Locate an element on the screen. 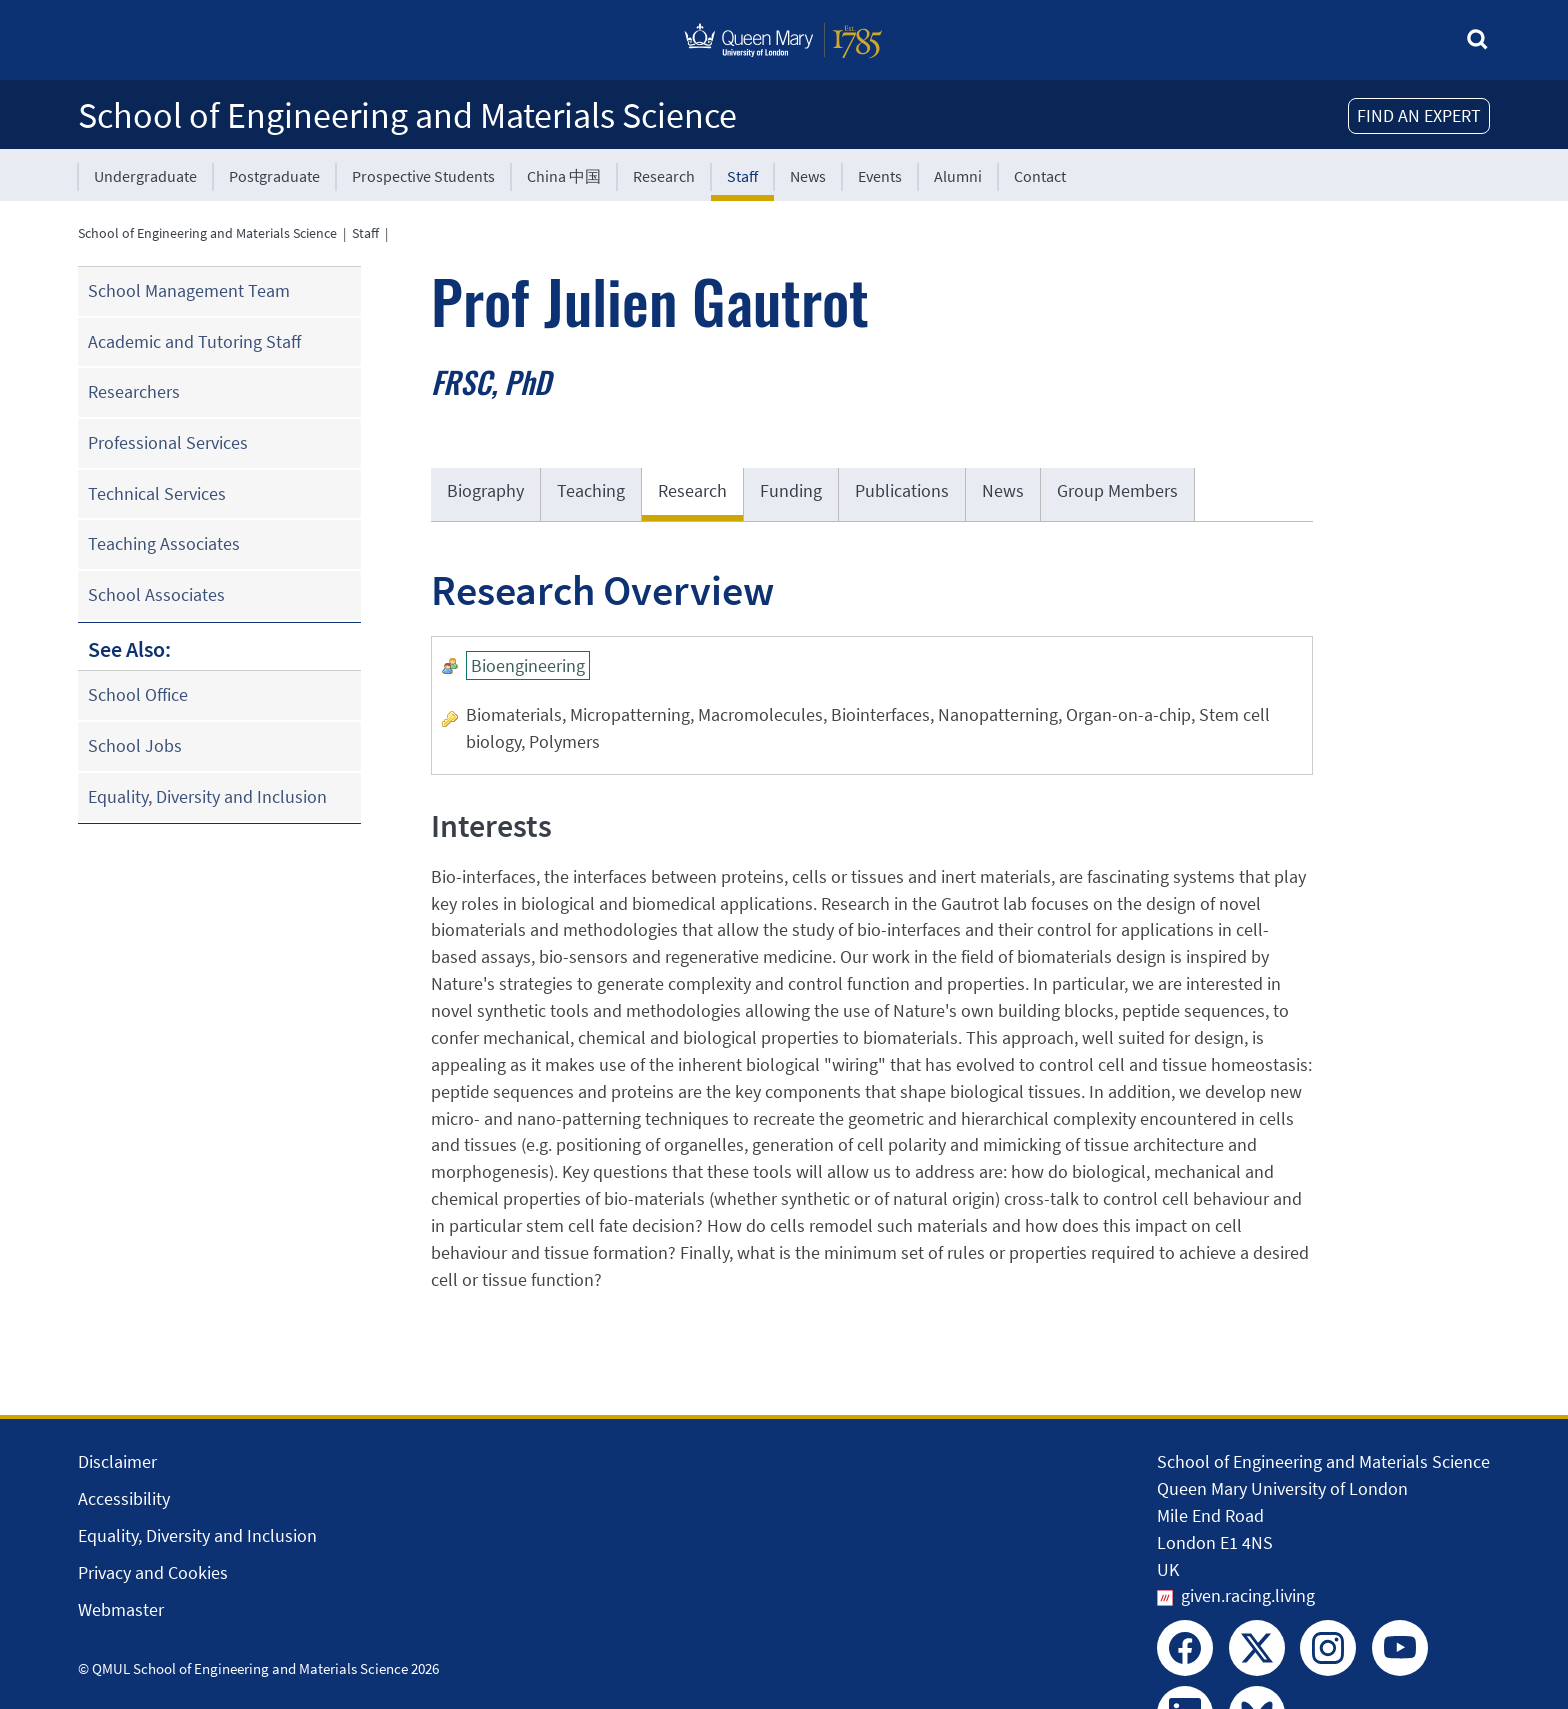 Image resolution: width=1568 pixels, height=1709 pixels. Bioengineering is located at coordinates (528, 665).